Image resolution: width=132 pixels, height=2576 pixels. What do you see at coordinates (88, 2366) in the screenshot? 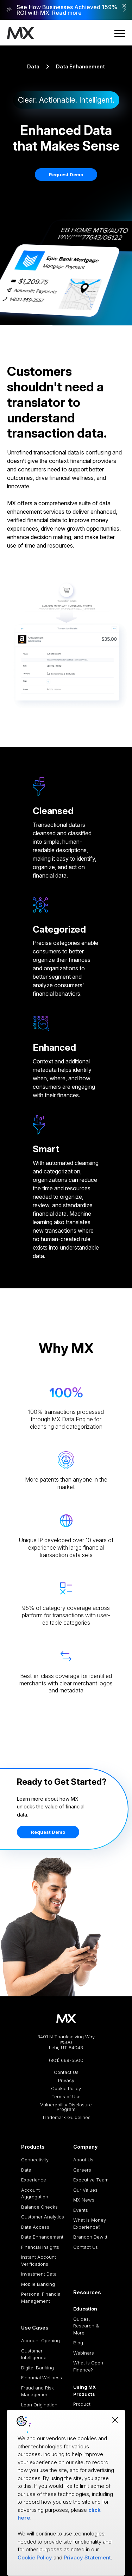
I see `What is Open Finance?` at bounding box center [88, 2366].